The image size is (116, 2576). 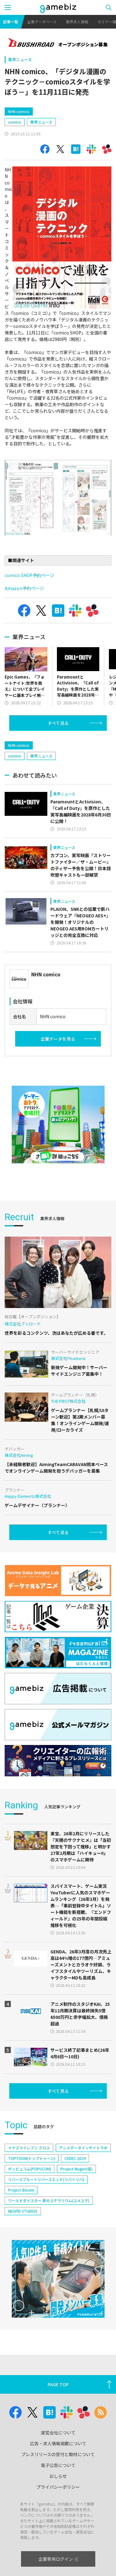 What do you see at coordinates (48, 2226) in the screenshot?
I see `ワールドダイスター 夢のステラリウム(ユメステ)` at bounding box center [48, 2226].